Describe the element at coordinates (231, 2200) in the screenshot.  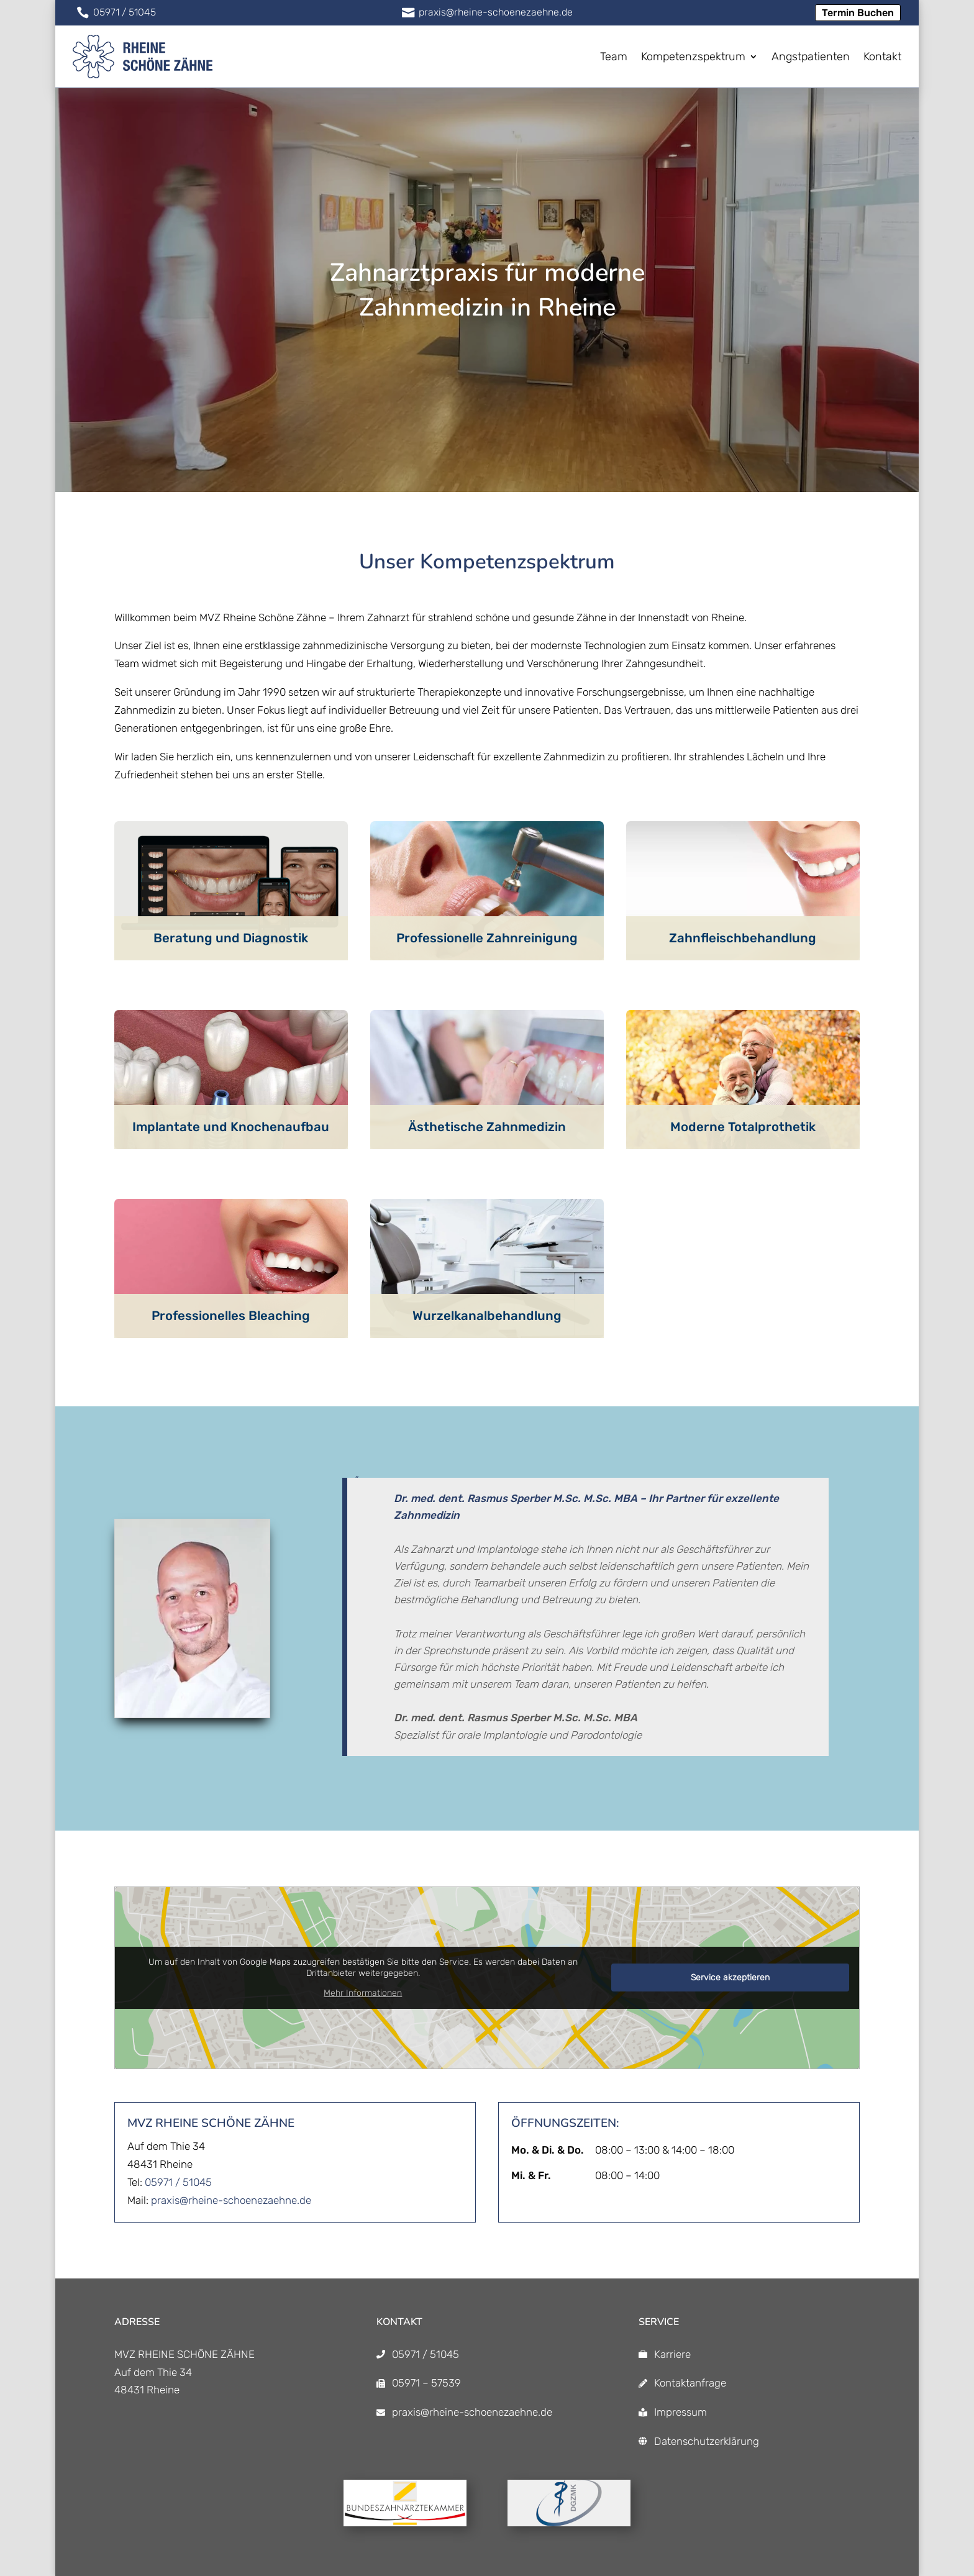
I see `praxis@rheine-schoenezaehne.de` at that location.